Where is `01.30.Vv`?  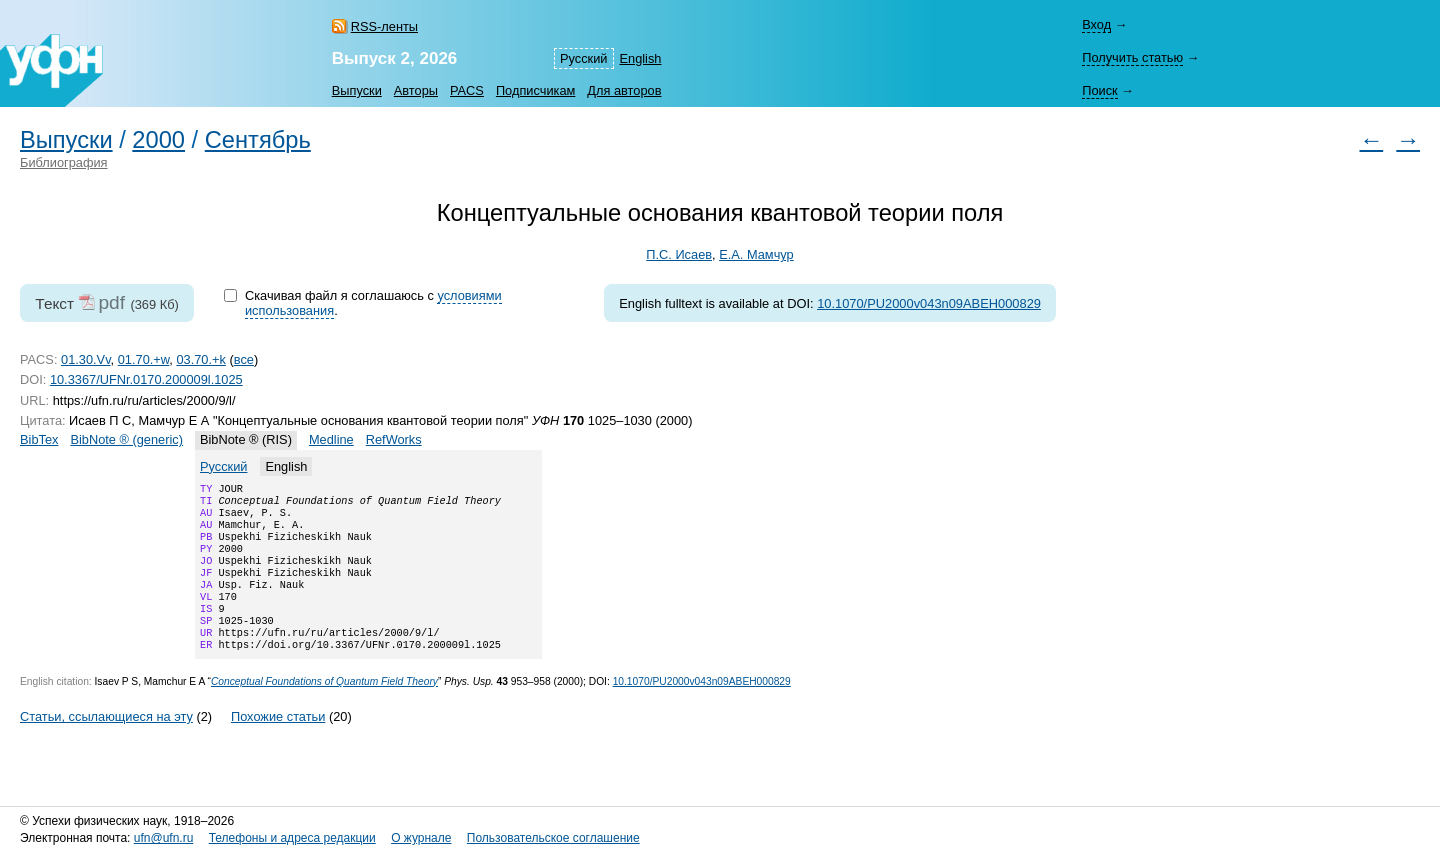 01.30.Vv is located at coordinates (86, 359).